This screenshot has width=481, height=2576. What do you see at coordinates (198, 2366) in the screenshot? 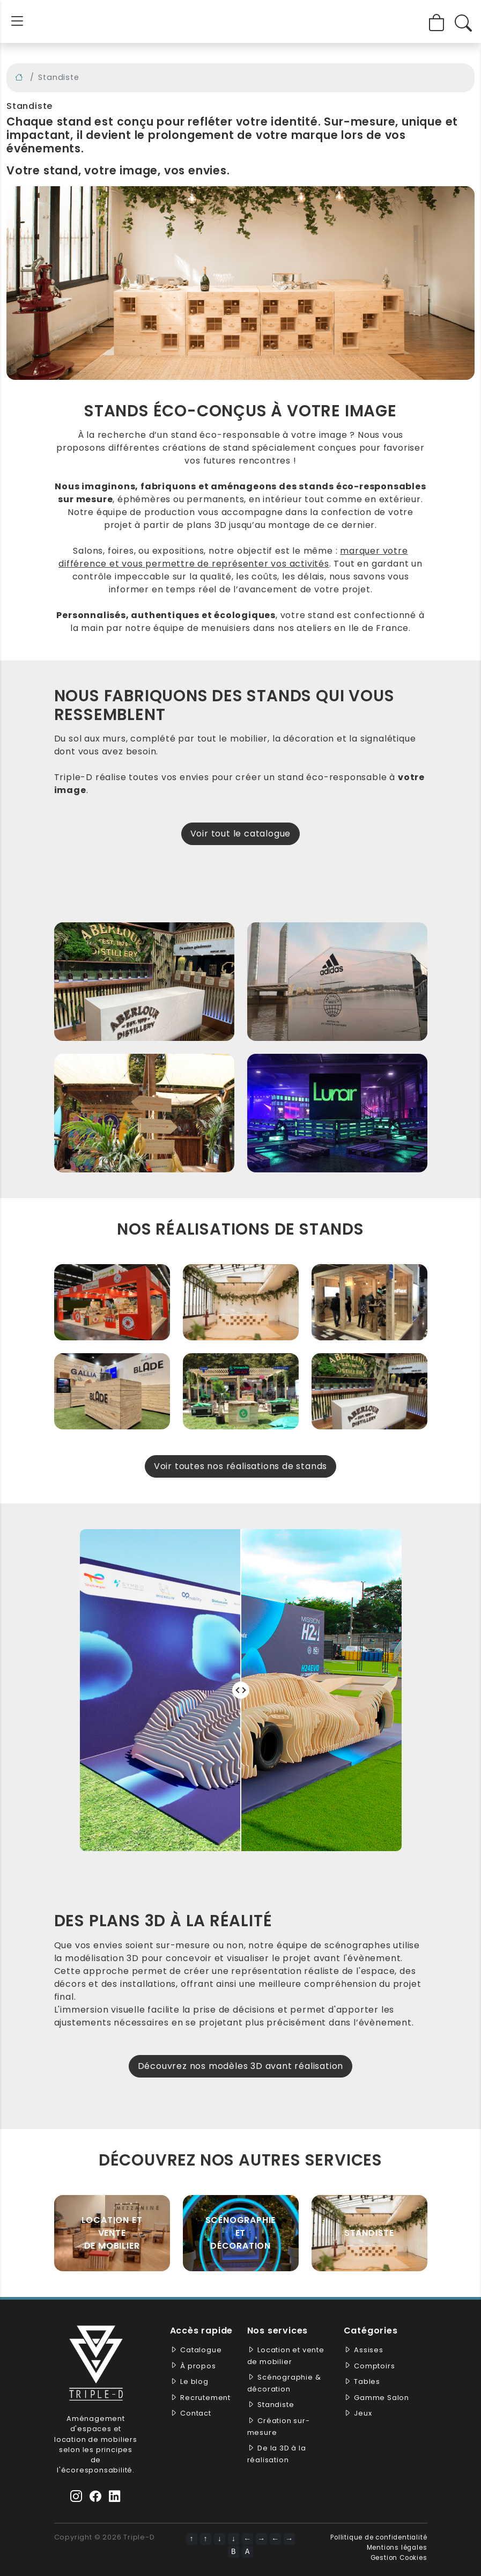
I see `À propos` at bounding box center [198, 2366].